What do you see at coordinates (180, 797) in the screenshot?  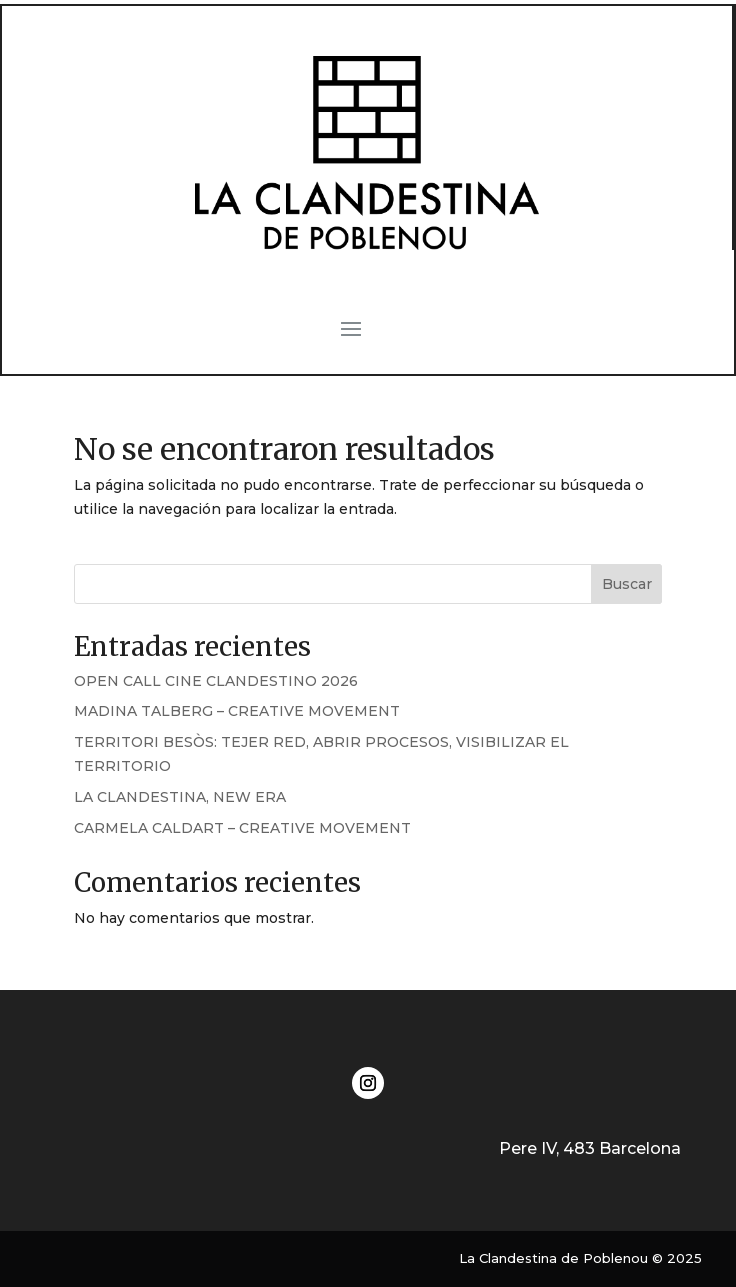 I see `LA CLANDESTINA, NEW ERA` at bounding box center [180, 797].